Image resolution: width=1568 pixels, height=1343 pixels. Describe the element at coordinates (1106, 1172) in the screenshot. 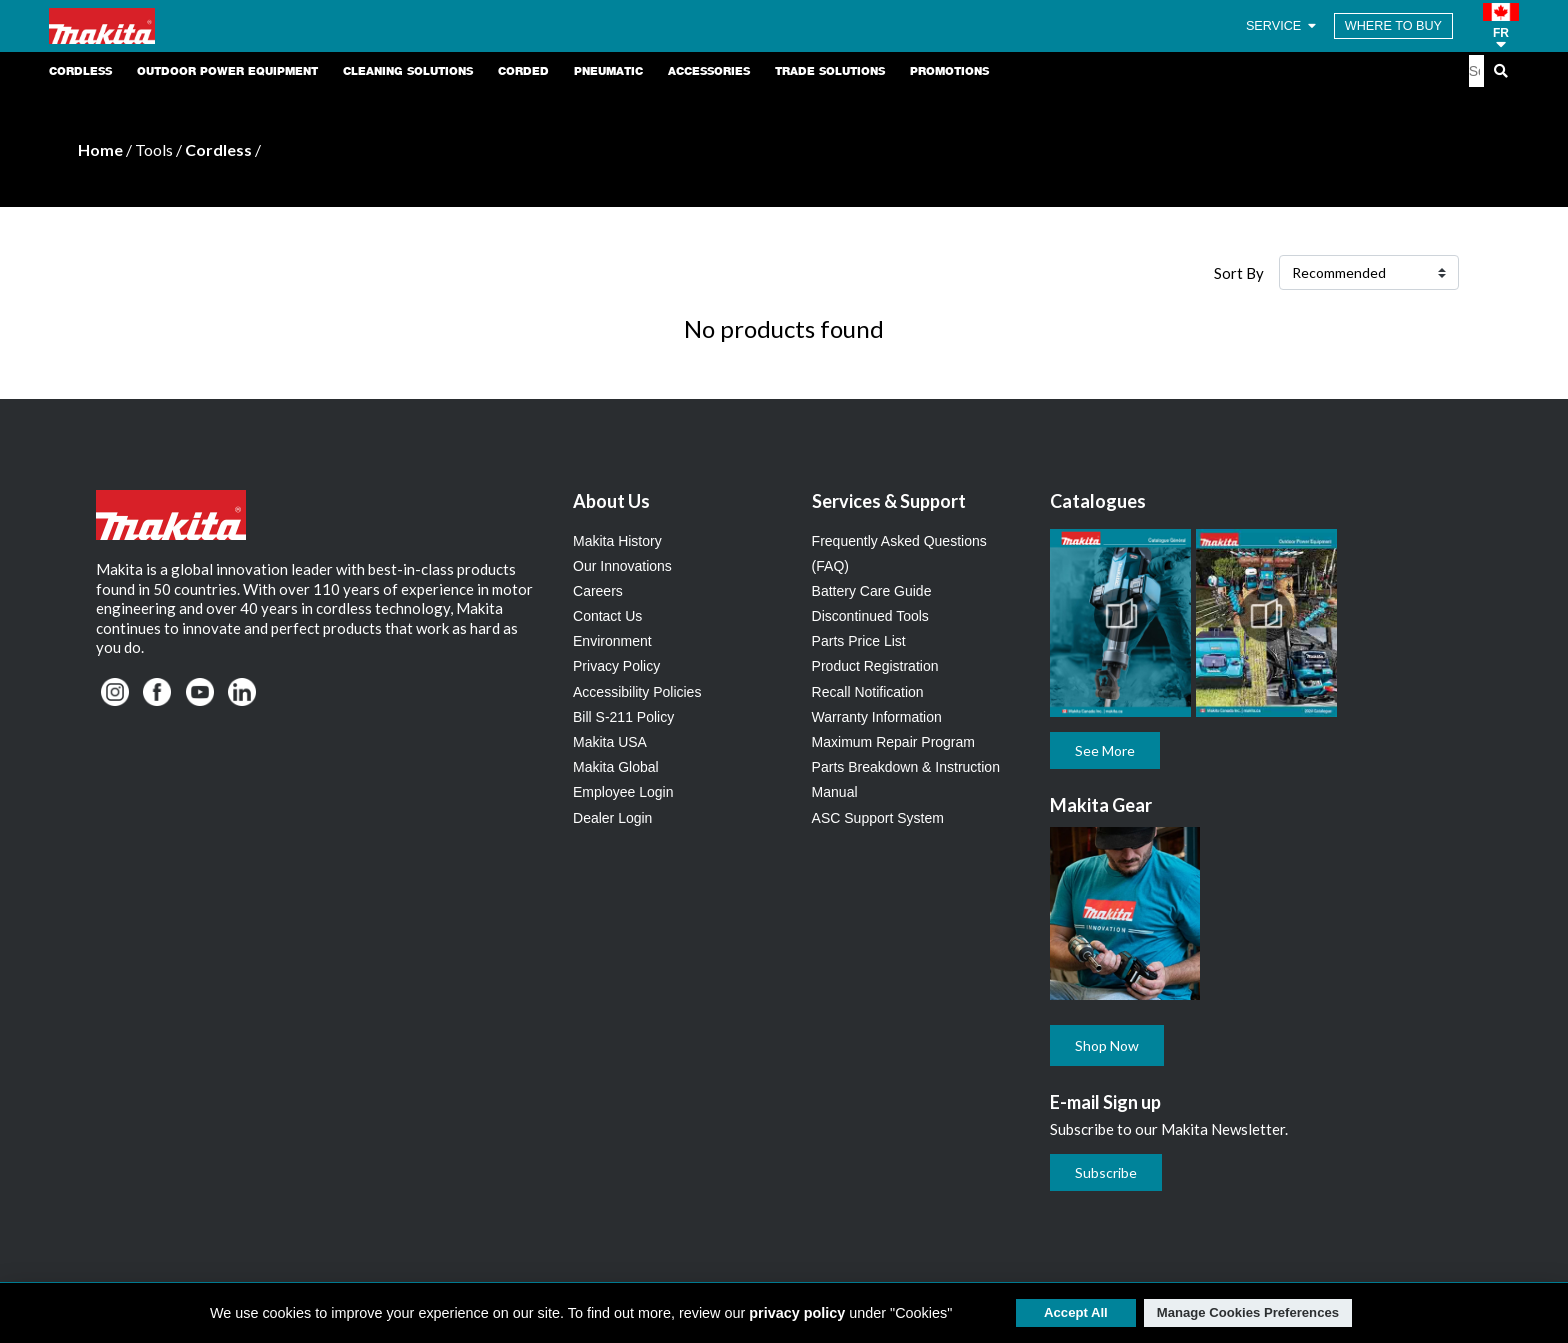

I see `Subscribe` at that location.